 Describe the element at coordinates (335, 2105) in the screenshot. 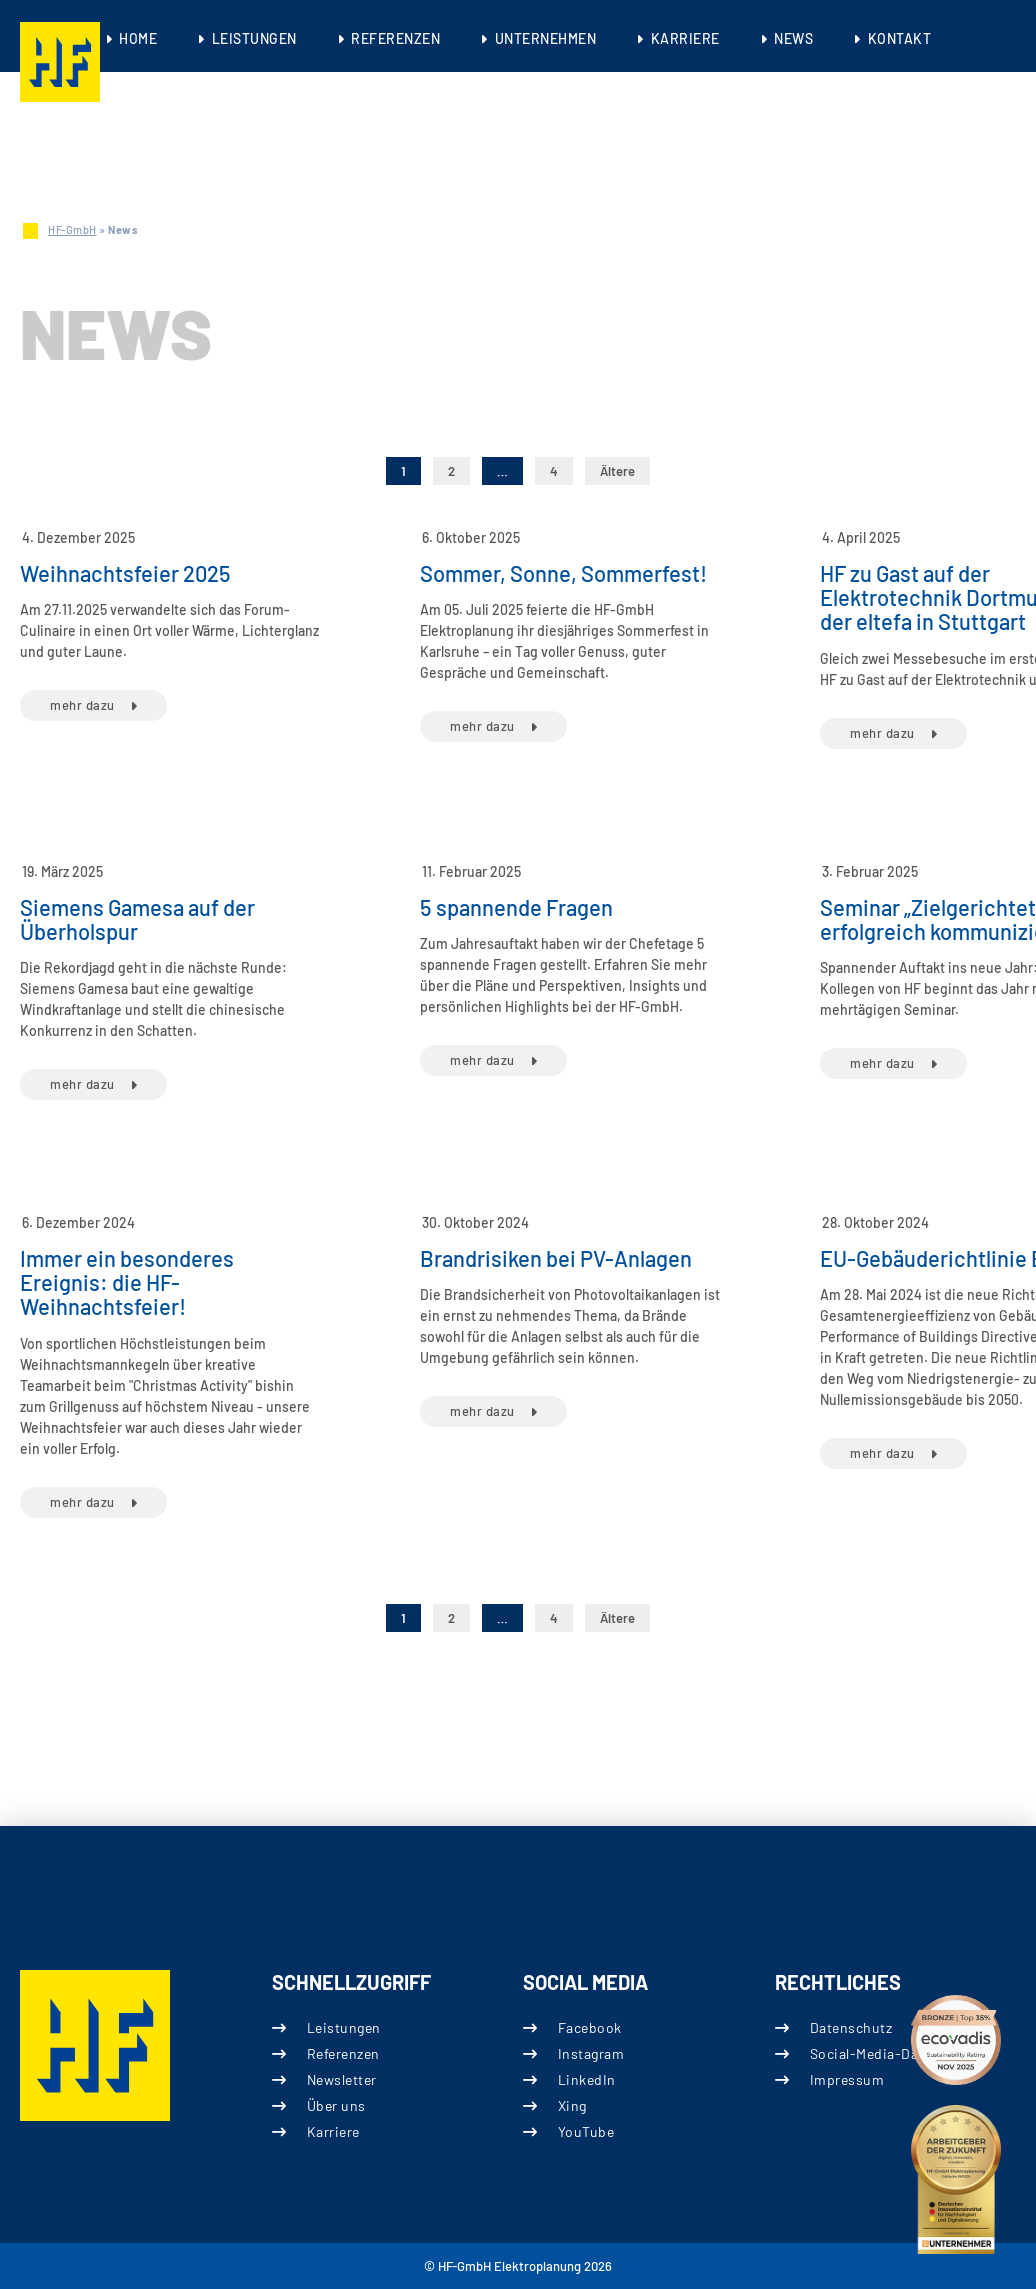

I see `Über uns` at that location.